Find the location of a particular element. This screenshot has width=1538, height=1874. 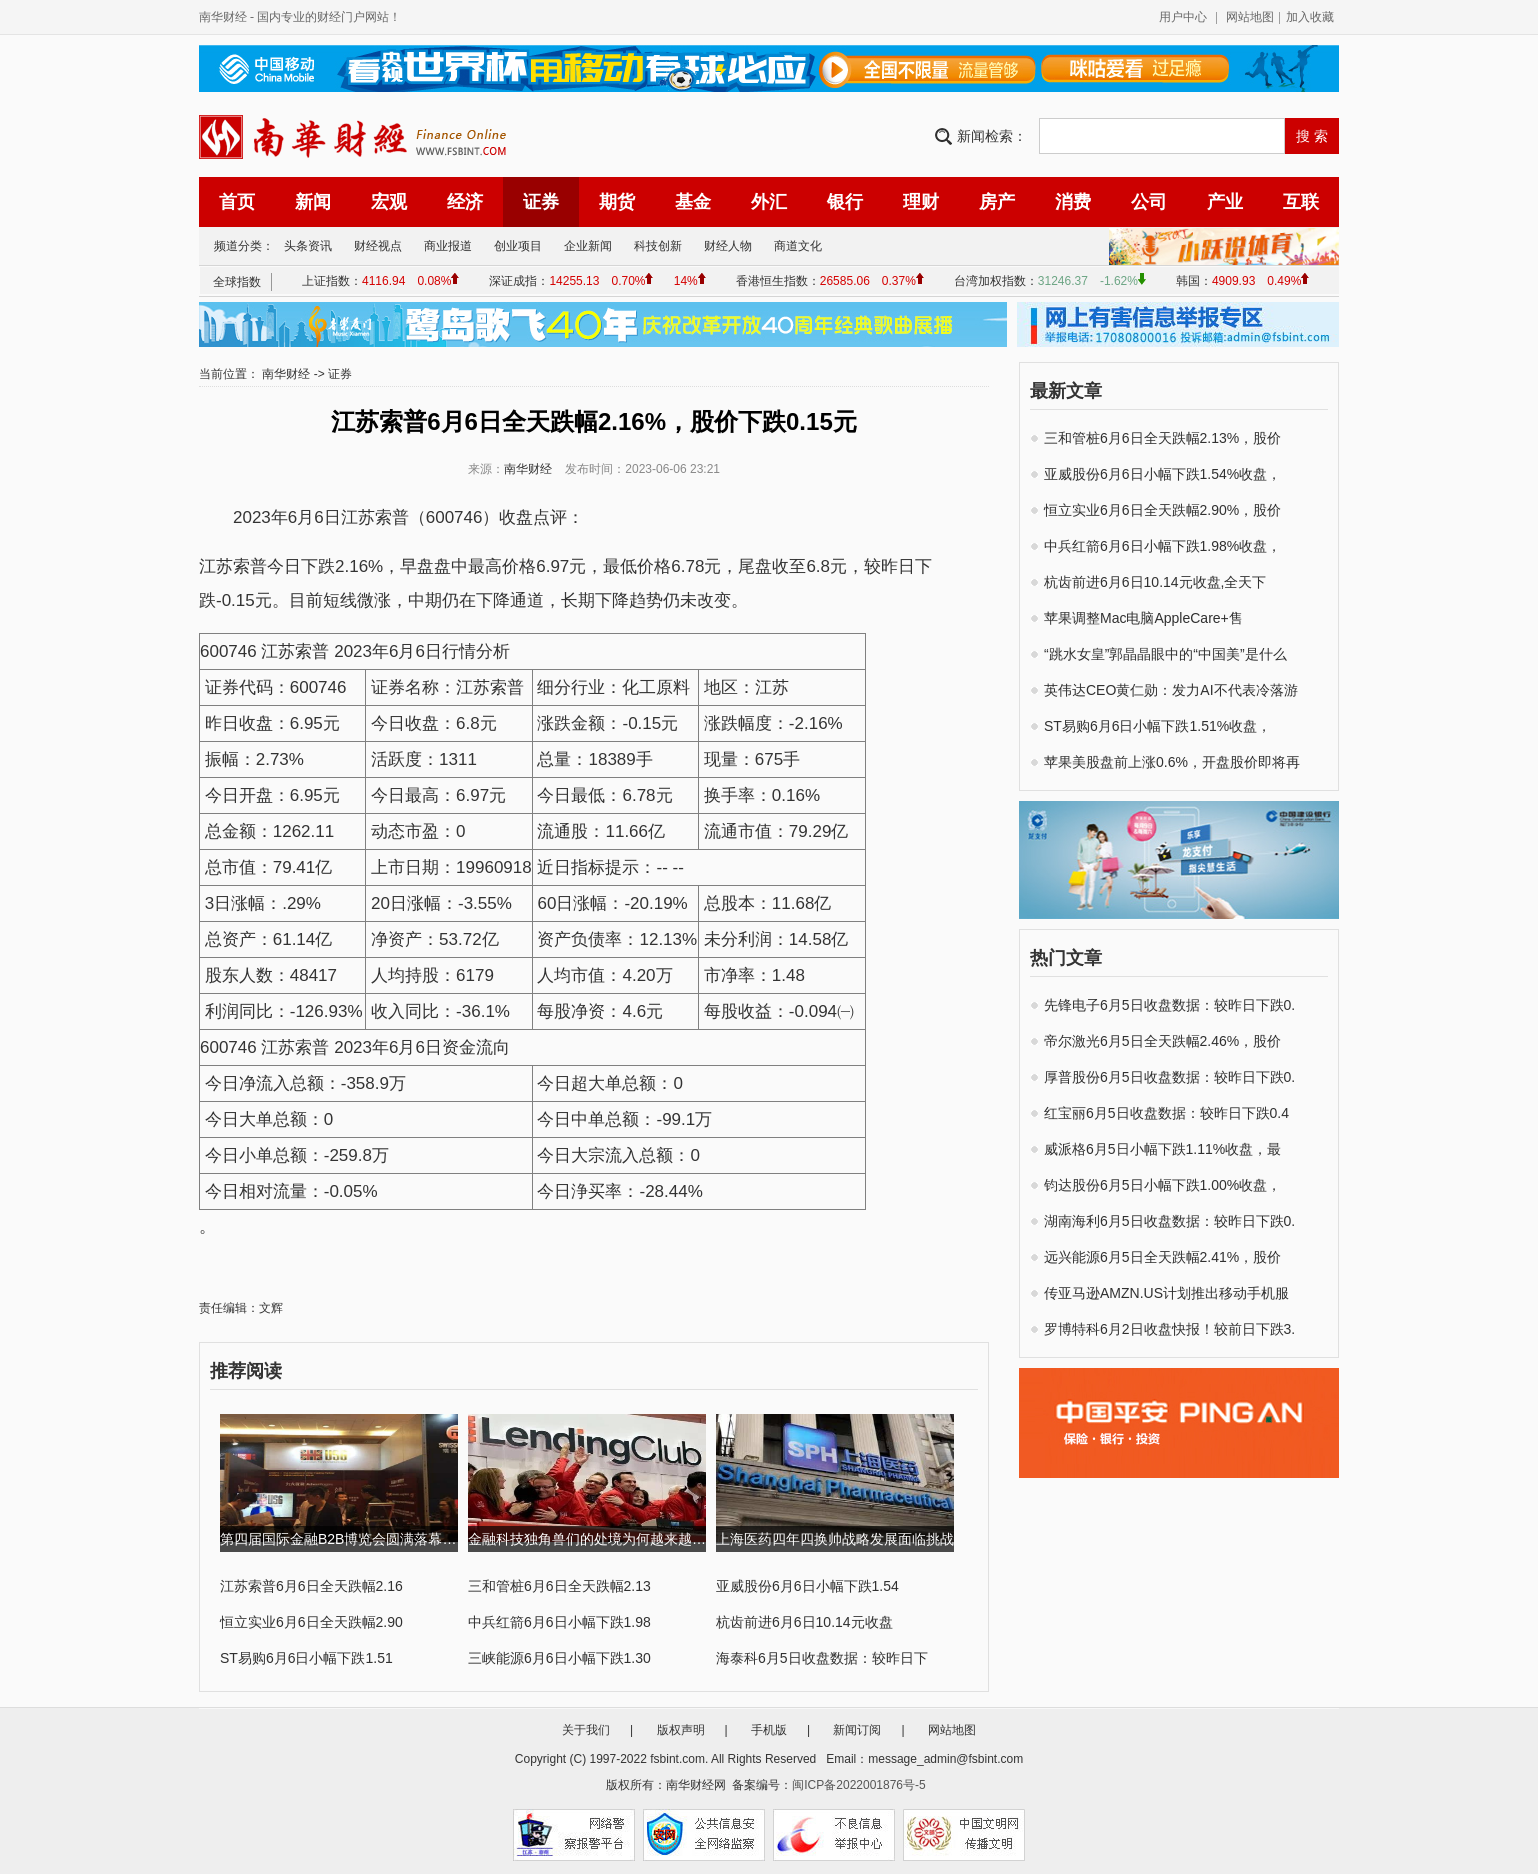

互联 is located at coordinates (1301, 202).